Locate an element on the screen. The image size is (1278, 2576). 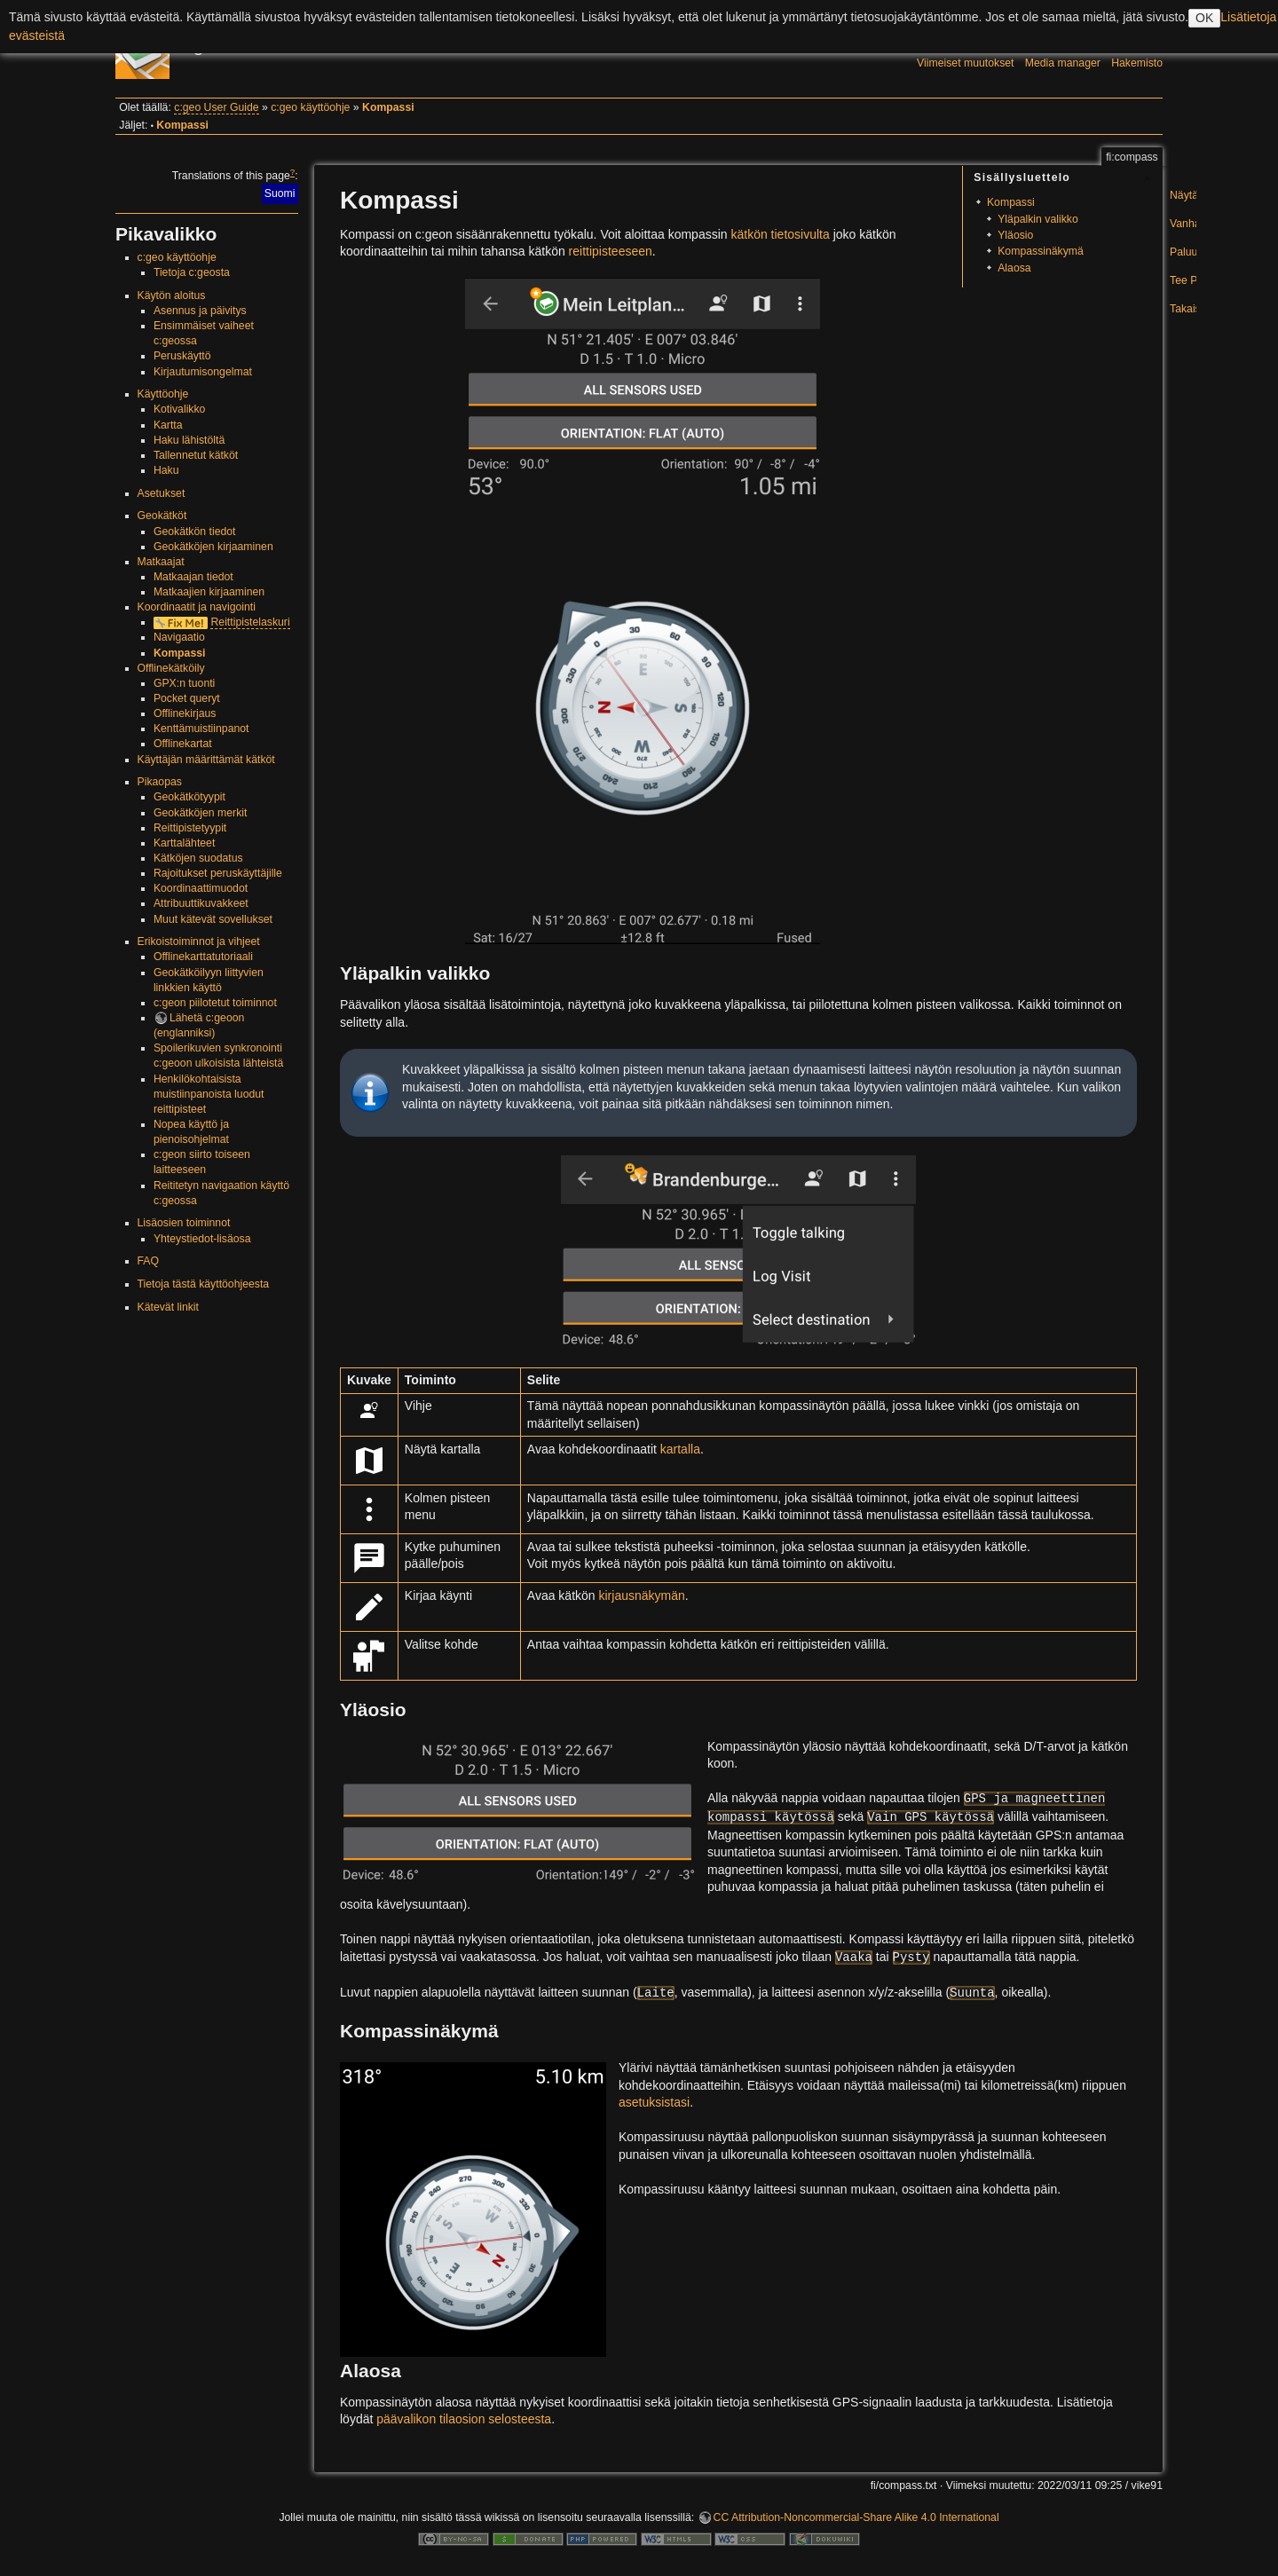
Yläpalkin valikko is located at coordinates (1038, 219).